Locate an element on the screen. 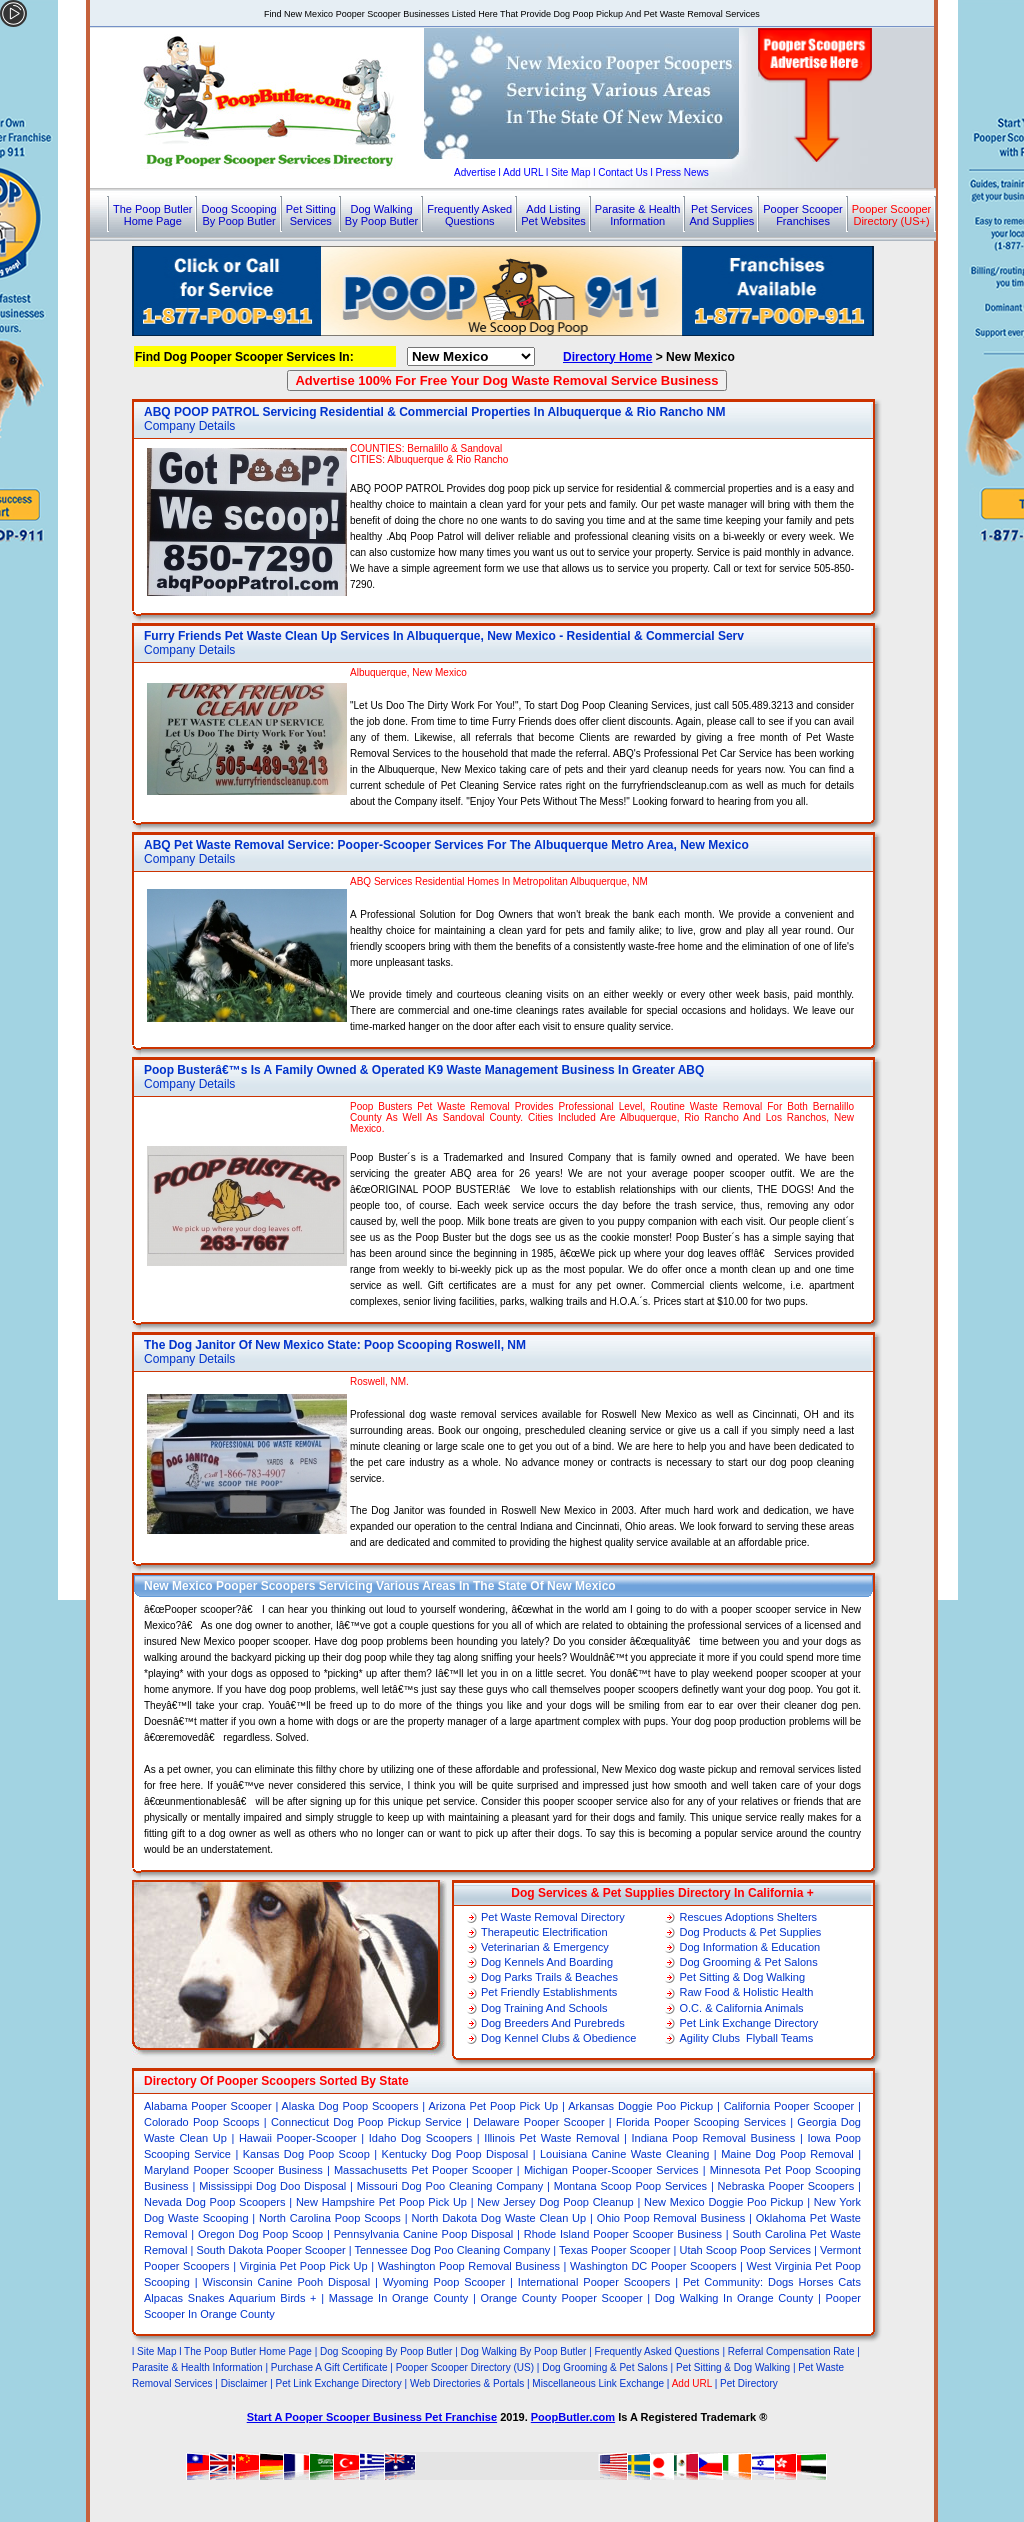 This screenshot has height=2522, width=1024. Massage In Orange County is located at coordinates (398, 2298).